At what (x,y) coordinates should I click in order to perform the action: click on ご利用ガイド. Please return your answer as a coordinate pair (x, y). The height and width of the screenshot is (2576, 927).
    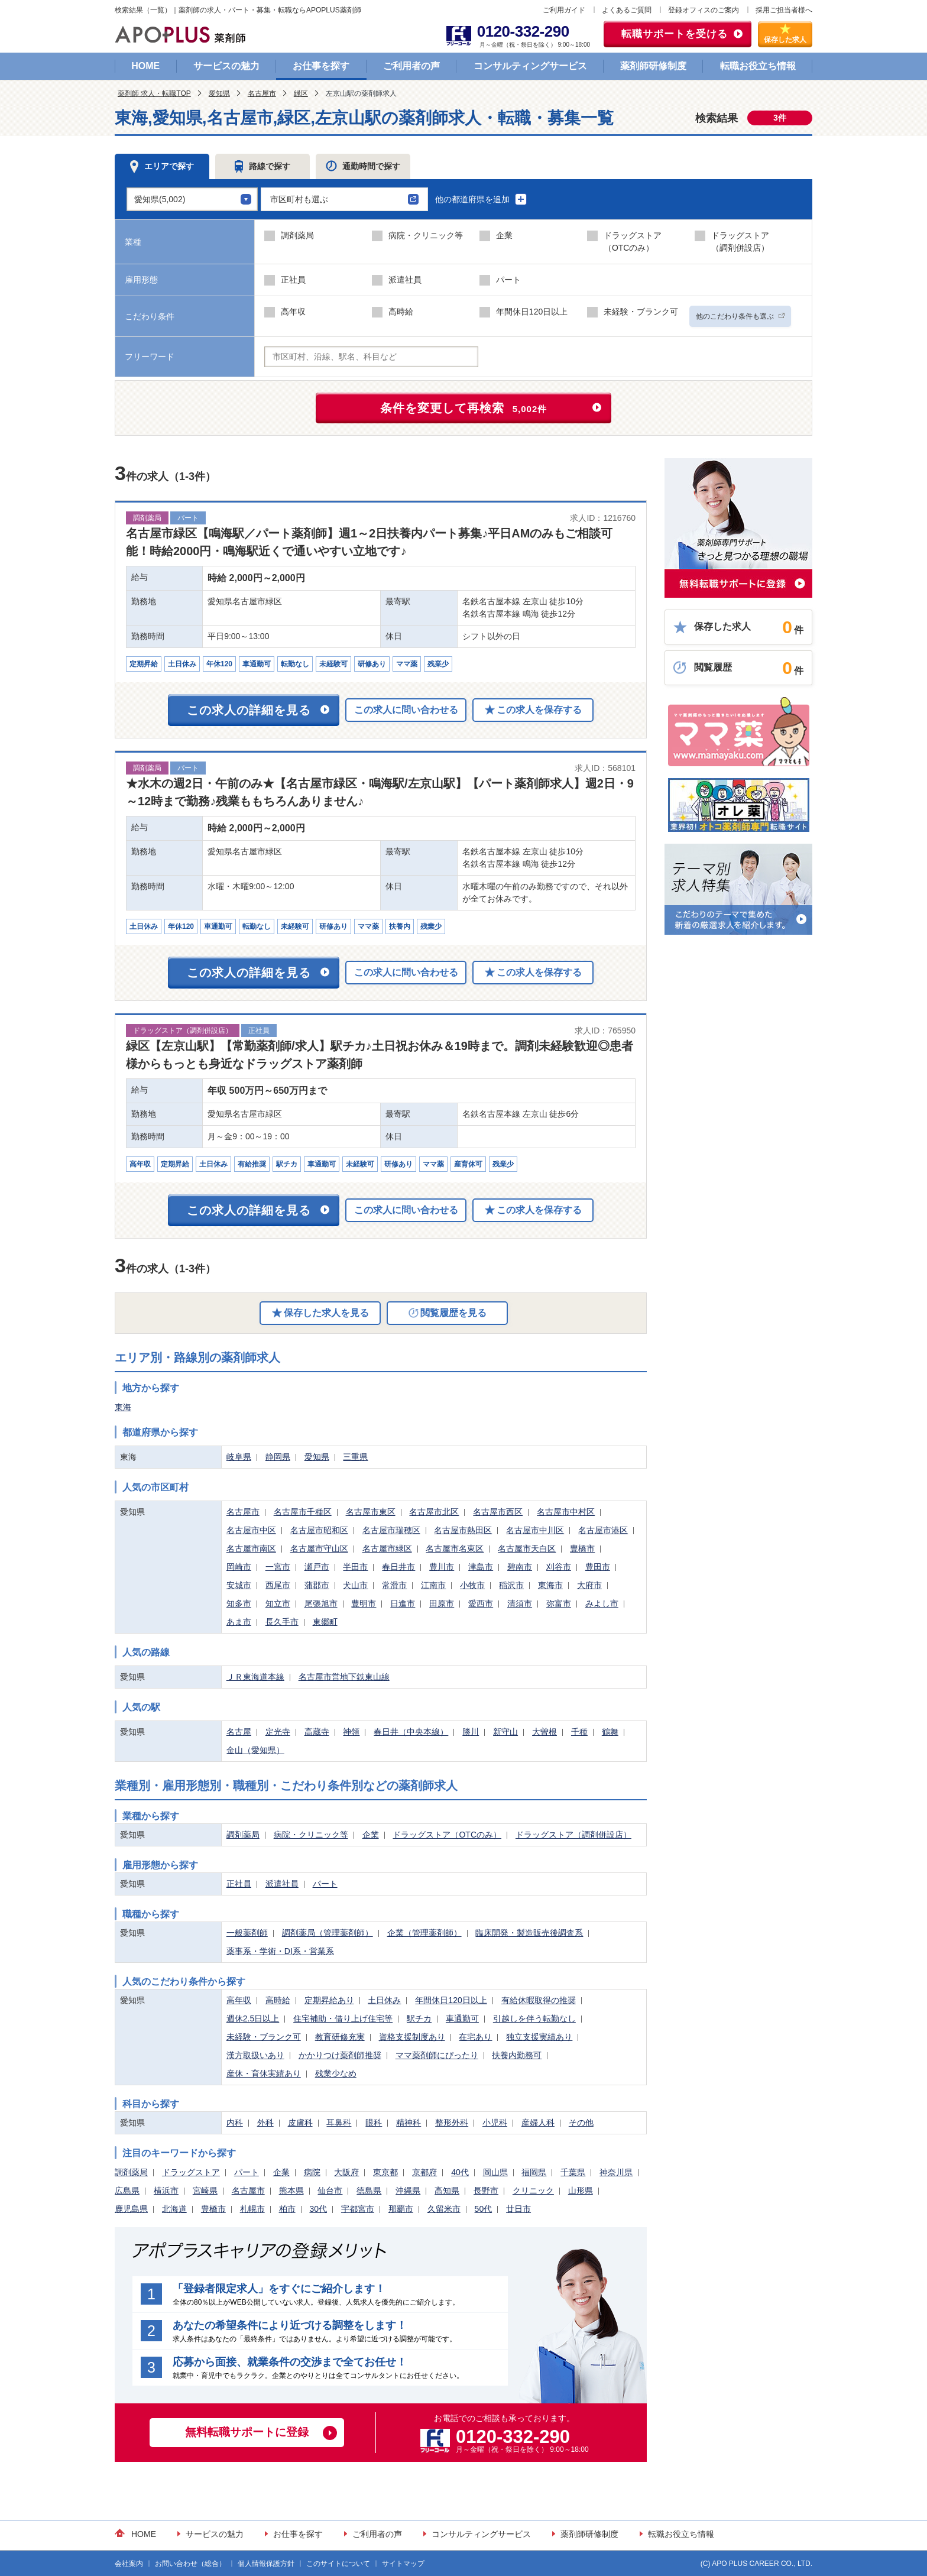
    Looking at the image, I should click on (564, 10).